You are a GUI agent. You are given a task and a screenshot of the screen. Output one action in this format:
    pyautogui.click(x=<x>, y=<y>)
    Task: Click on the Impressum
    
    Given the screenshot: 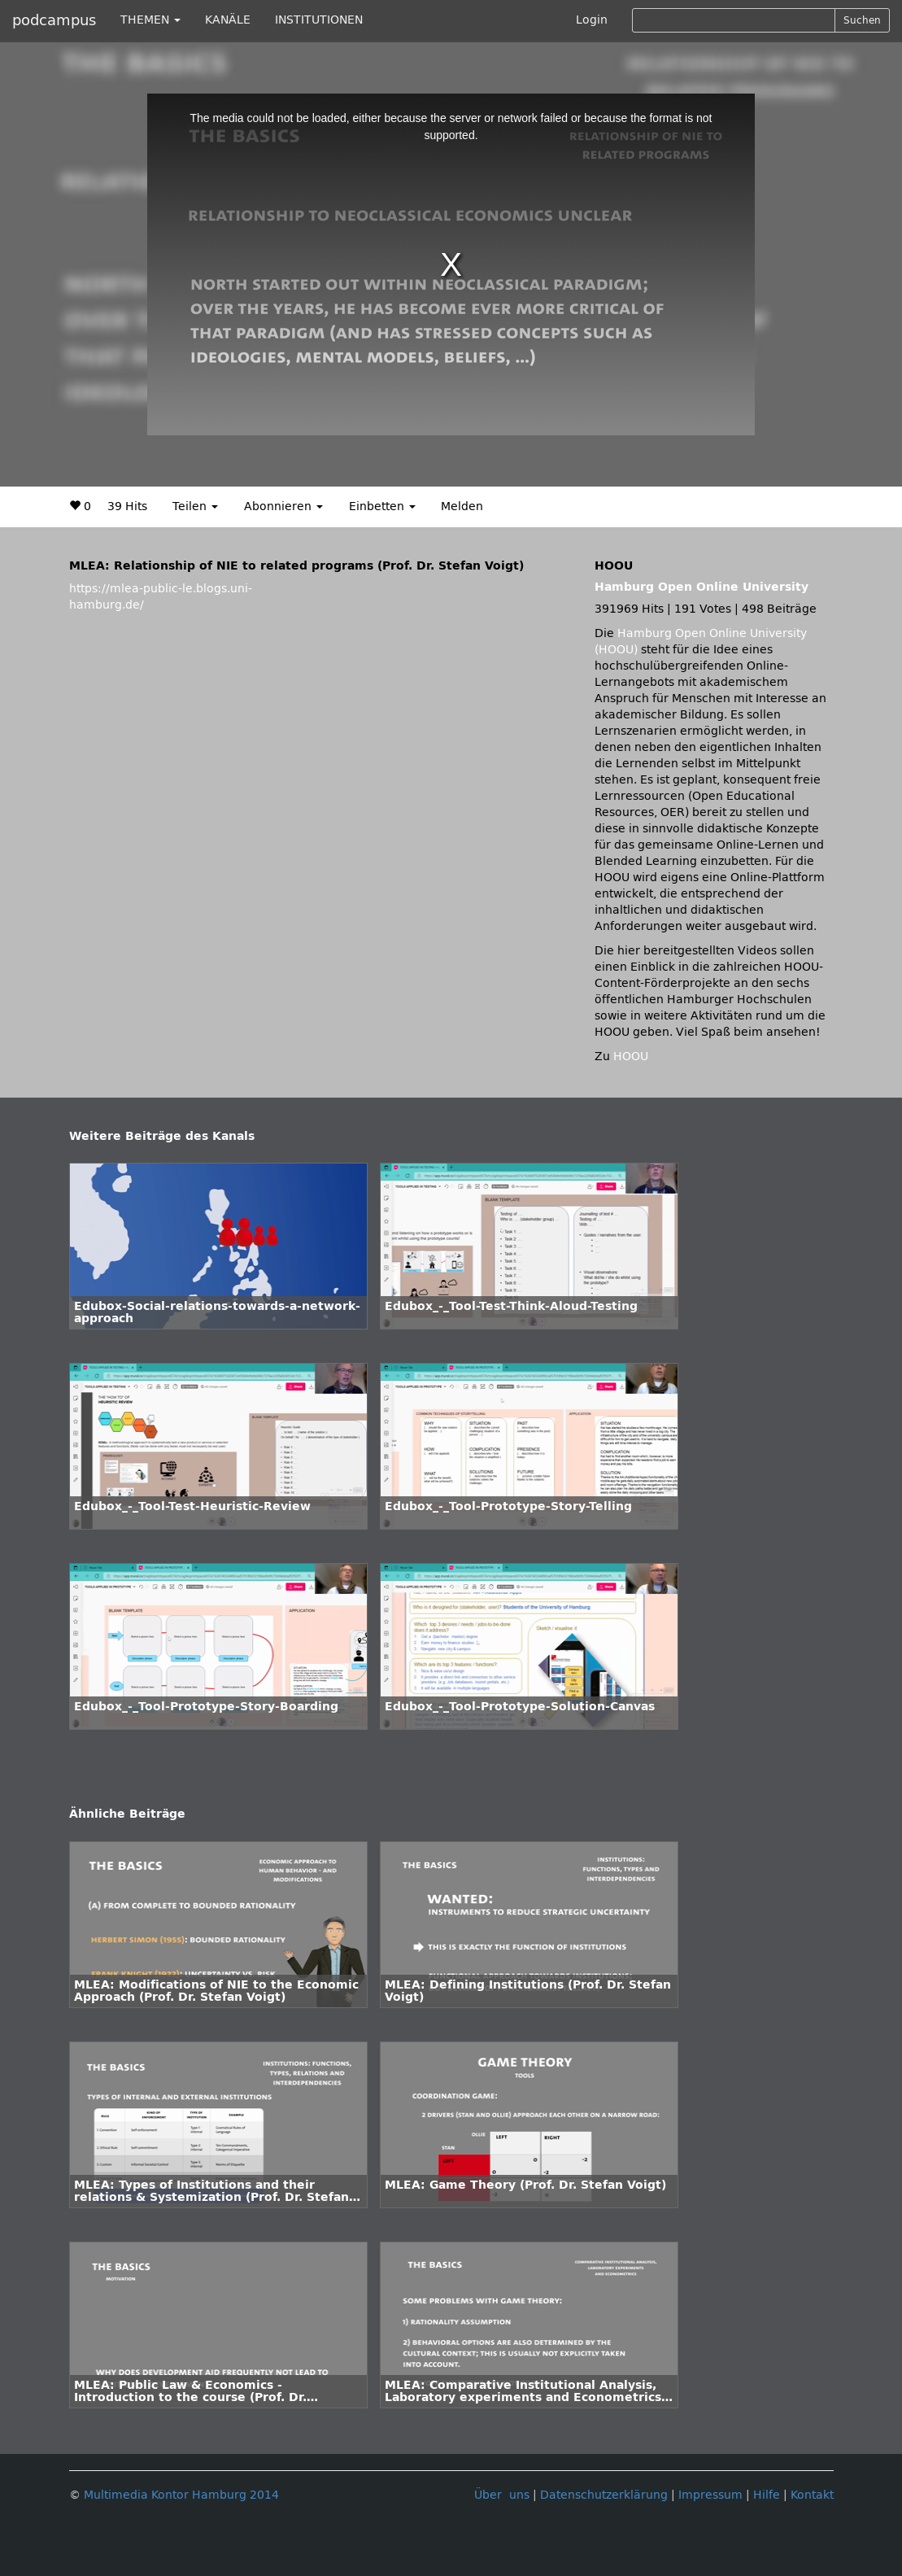 What is the action you would take?
    pyautogui.click(x=710, y=2495)
    